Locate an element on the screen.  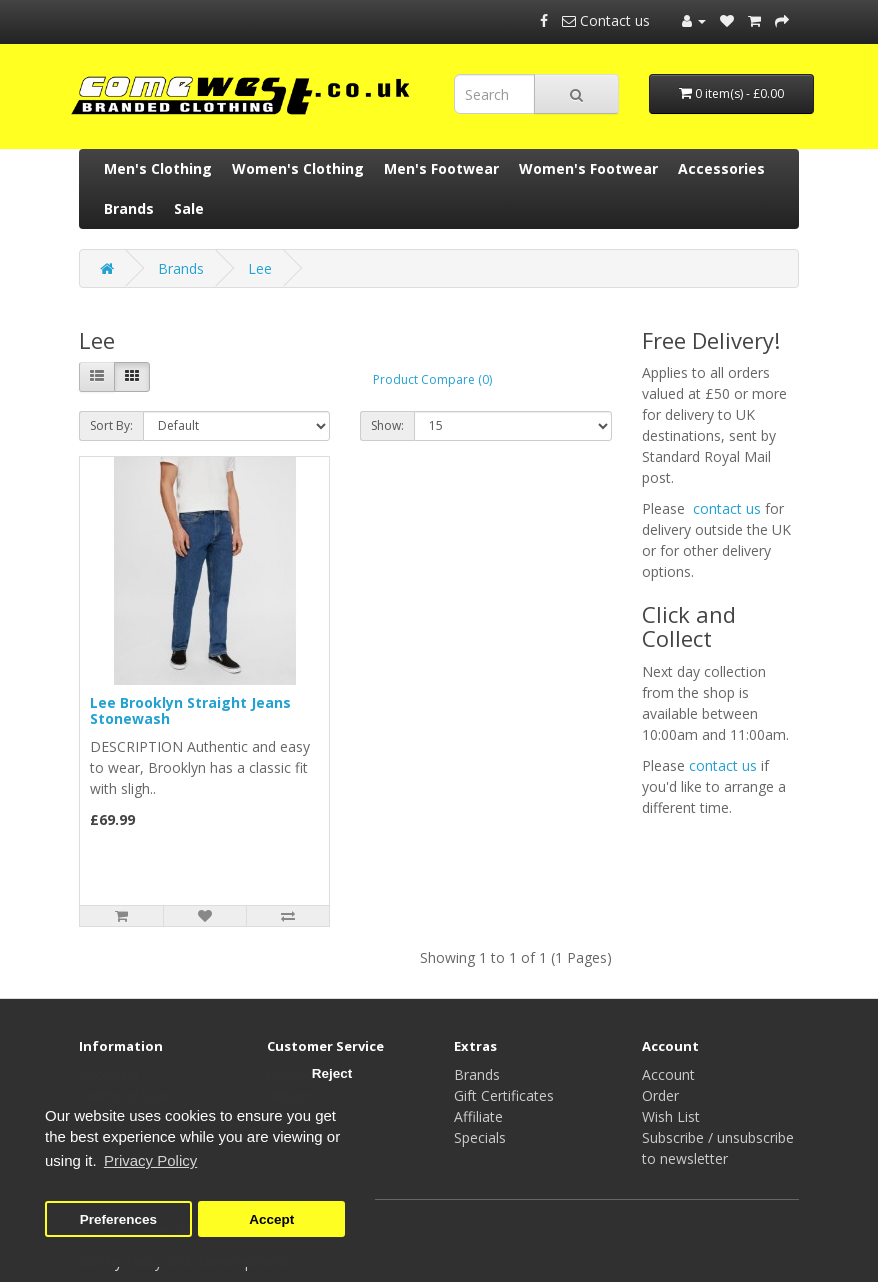
Men's Footwear is located at coordinates (441, 168).